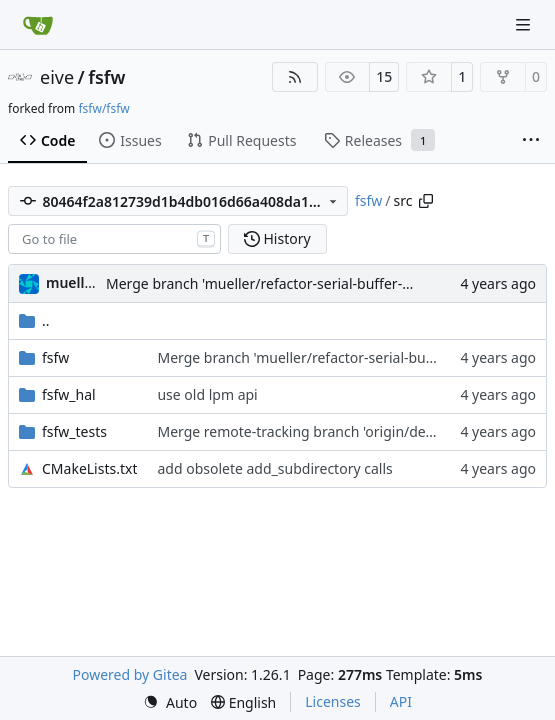 This screenshot has height=720, width=555. Describe the element at coordinates (531, 141) in the screenshot. I see `[More items]` at that location.